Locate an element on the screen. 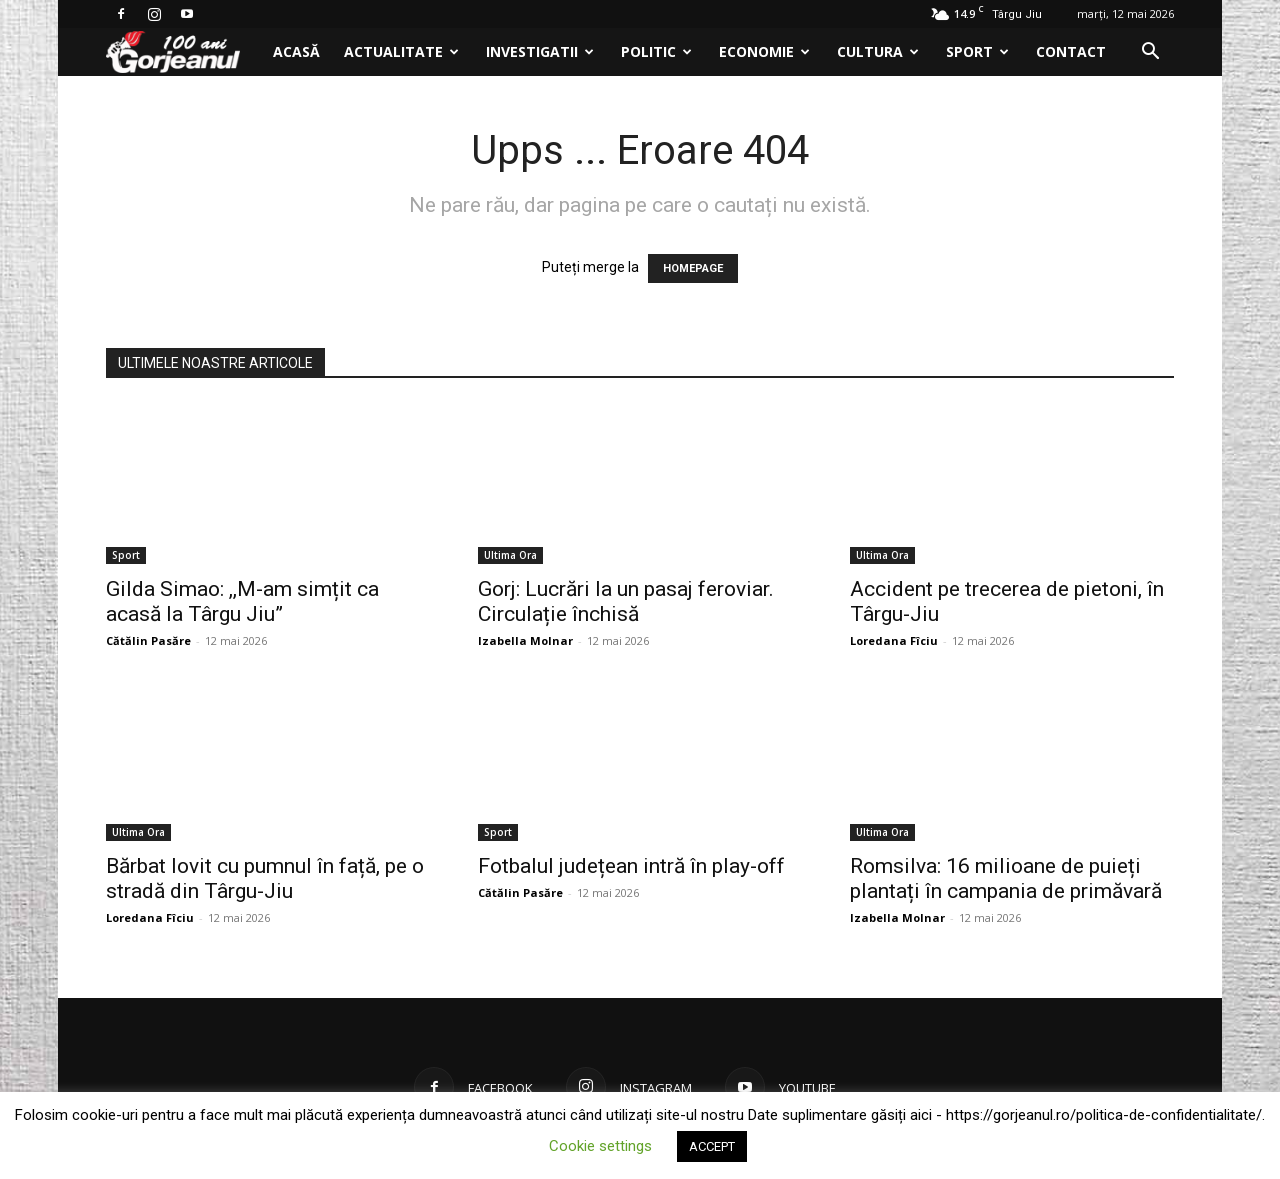 The image size is (1280, 1179). [Logo] is located at coordinates (183, 52).